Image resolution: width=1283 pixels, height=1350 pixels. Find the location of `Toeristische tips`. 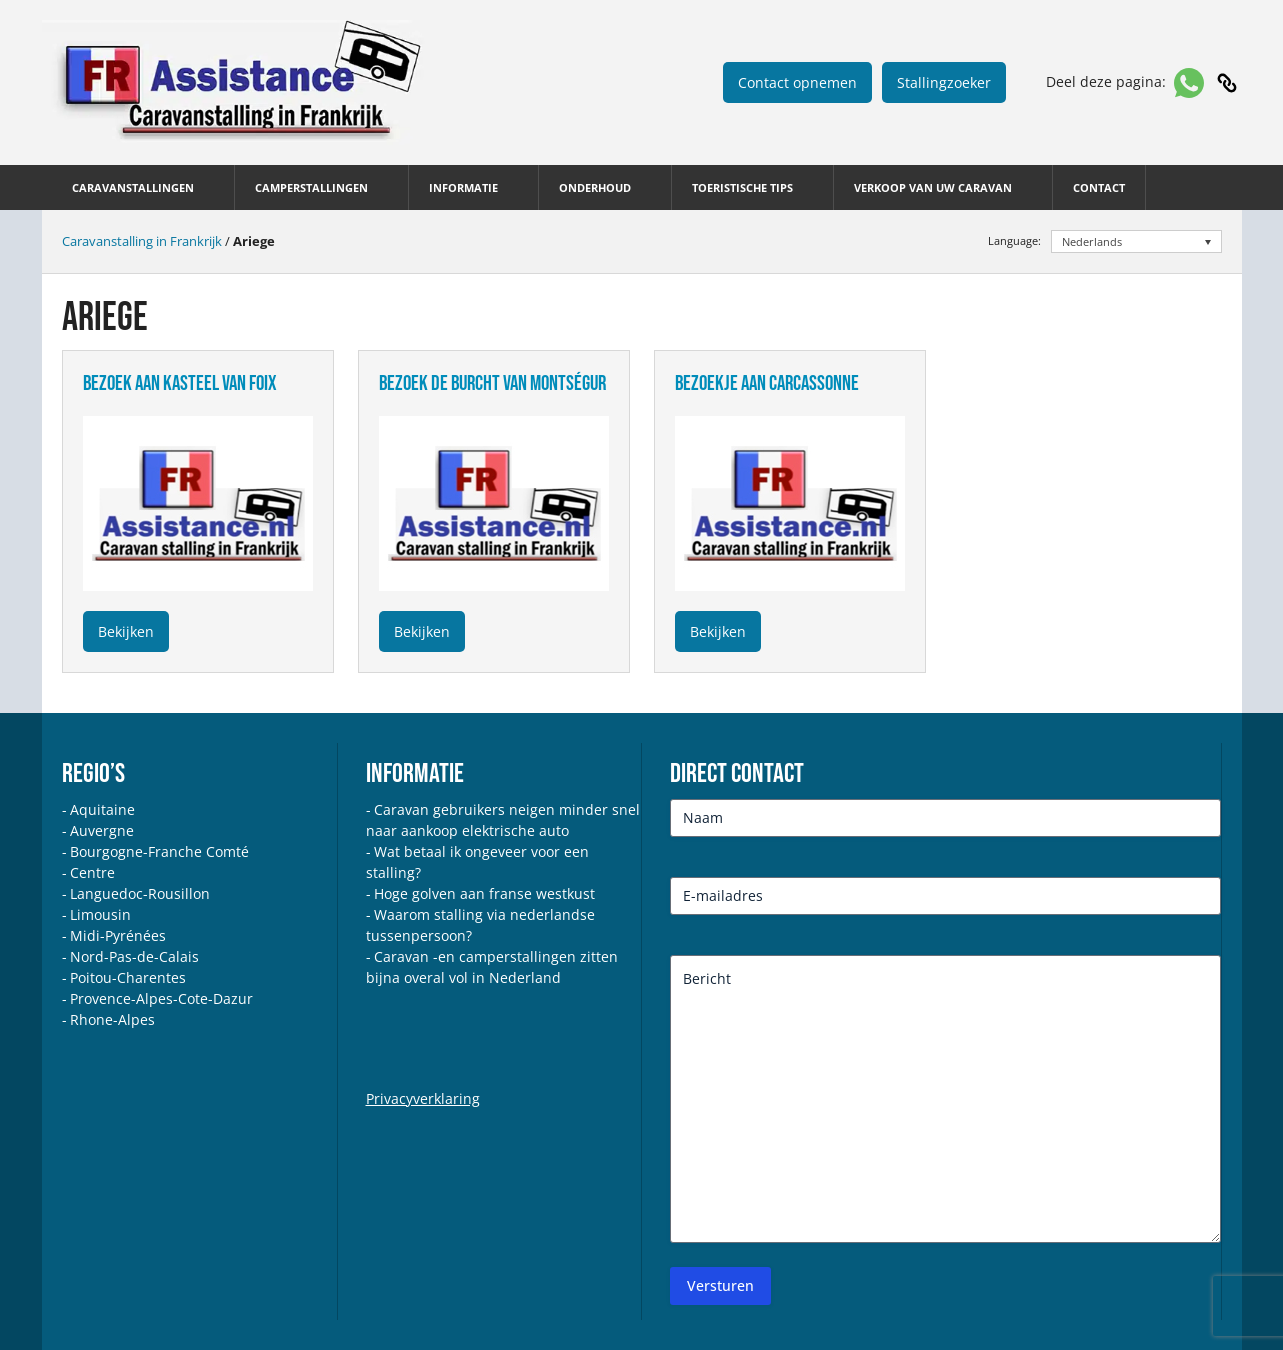

Toeristische tips is located at coordinates (742, 187).